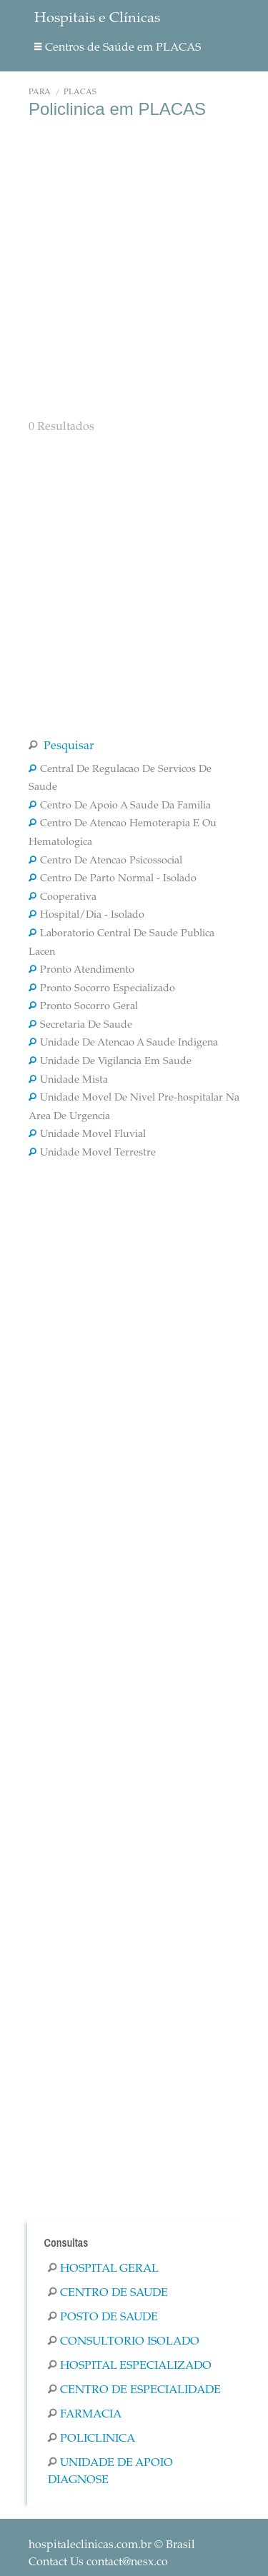 This screenshot has width=268, height=2576. What do you see at coordinates (110, 1062) in the screenshot?
I see `Unidade De Vigilancia Em Saude` at bounding box center [110, 1062].